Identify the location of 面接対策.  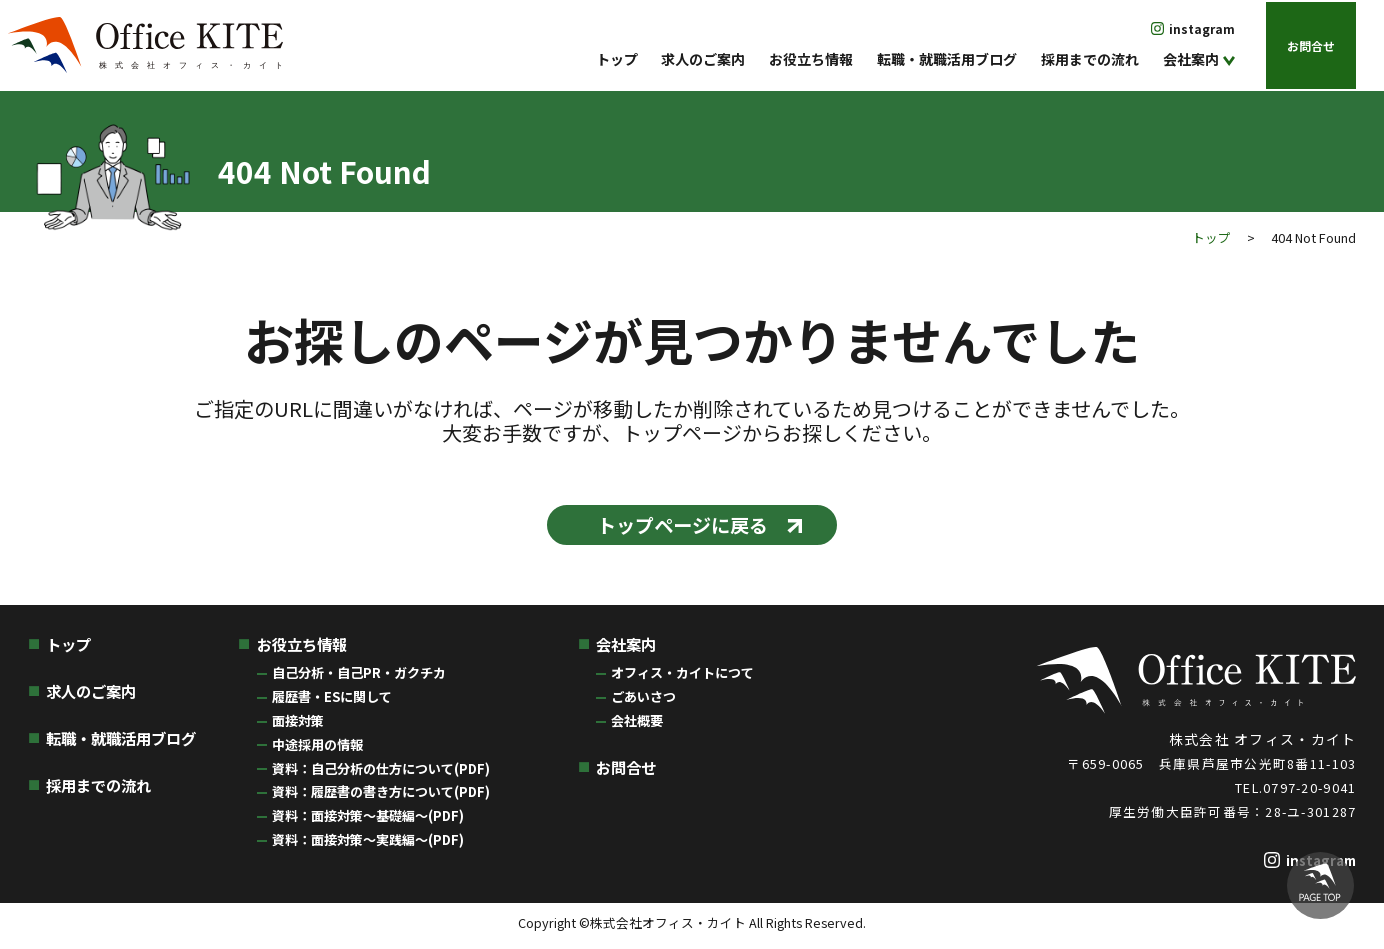
(298, 725).